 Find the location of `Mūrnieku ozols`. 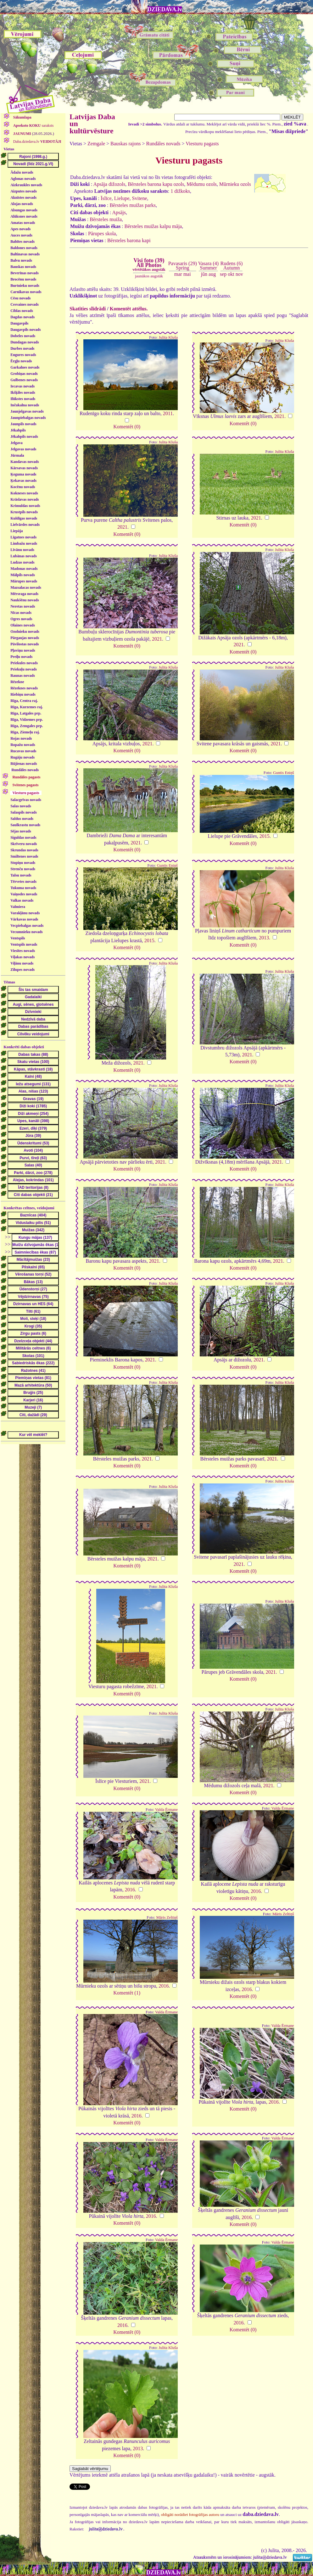

Mūrnieku ozols is located at coordinates (235, 184).